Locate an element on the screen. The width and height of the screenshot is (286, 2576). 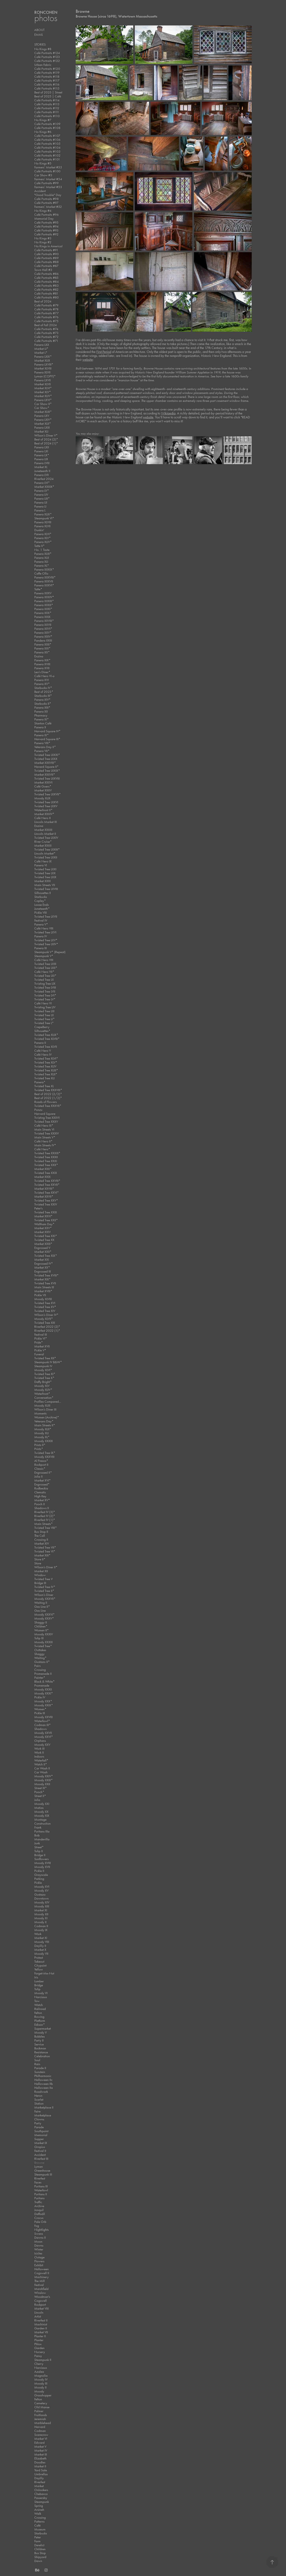
Café Portraits #113 is located at coordinates (47, 104).